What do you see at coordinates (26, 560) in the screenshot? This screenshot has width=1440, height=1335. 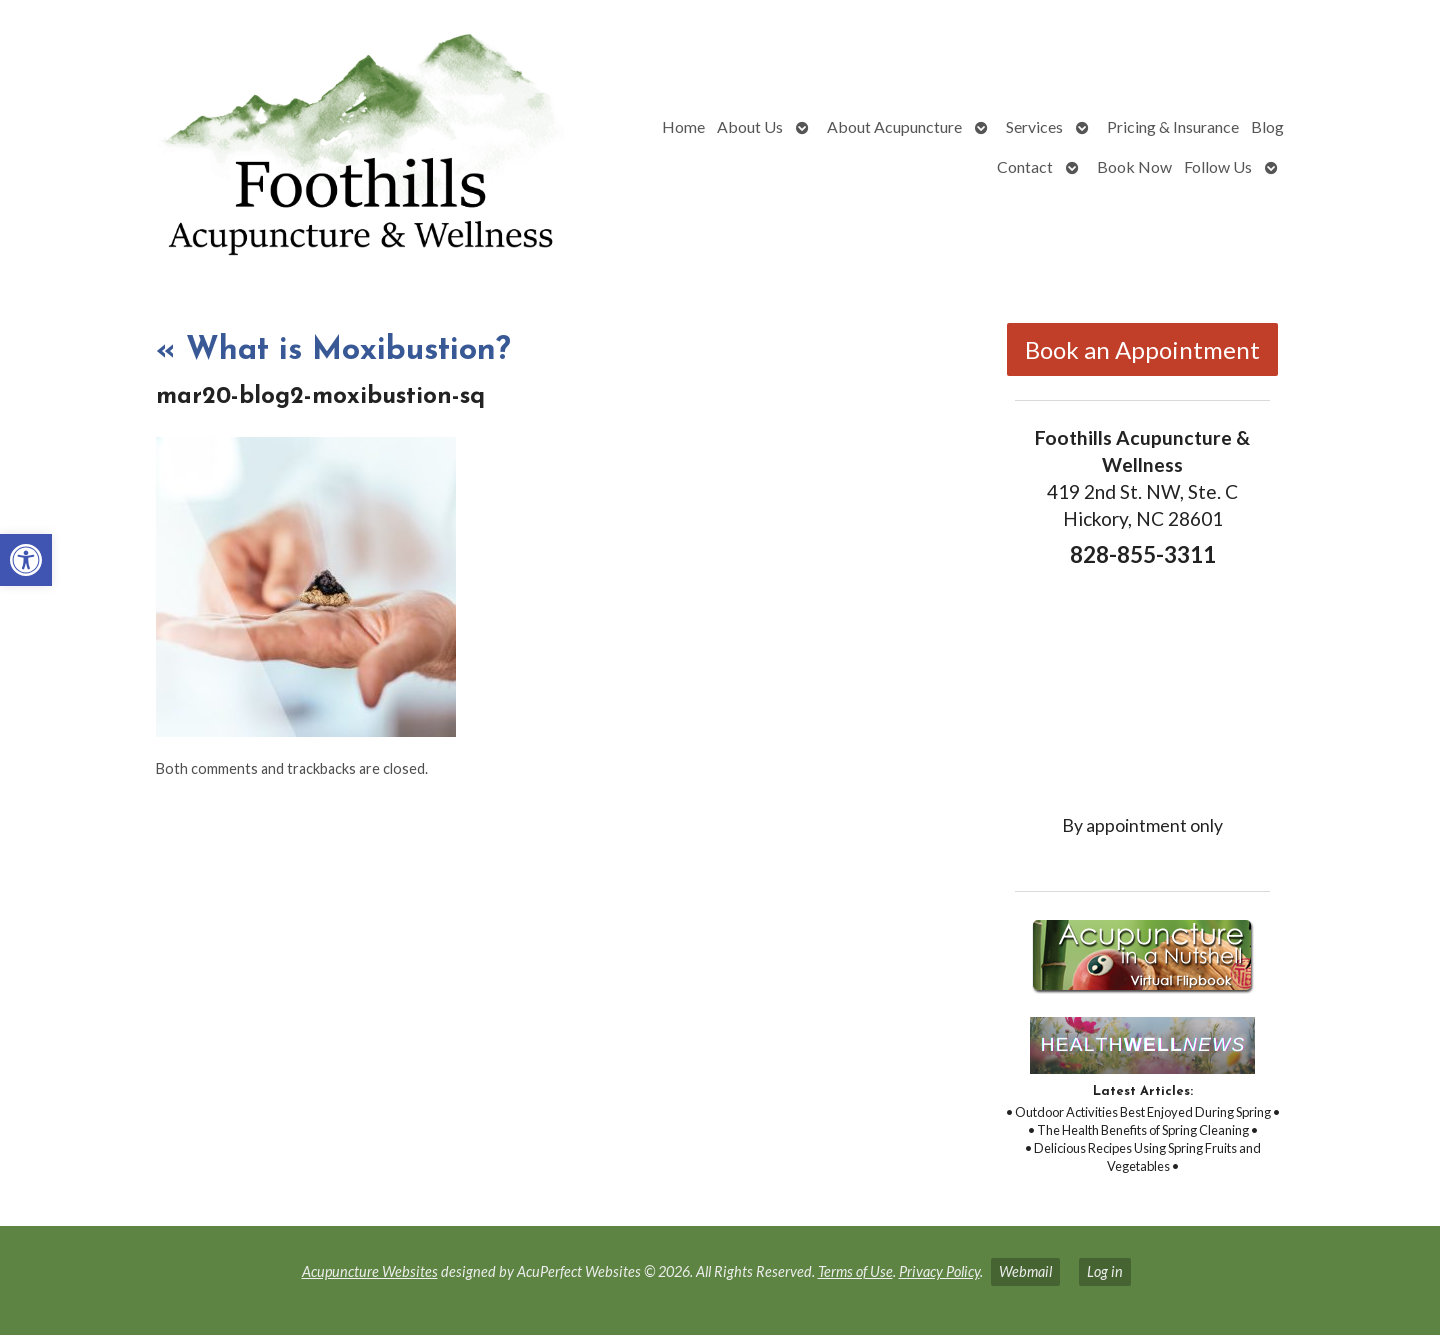 I see `[link]` at bounding box center [26, 560].